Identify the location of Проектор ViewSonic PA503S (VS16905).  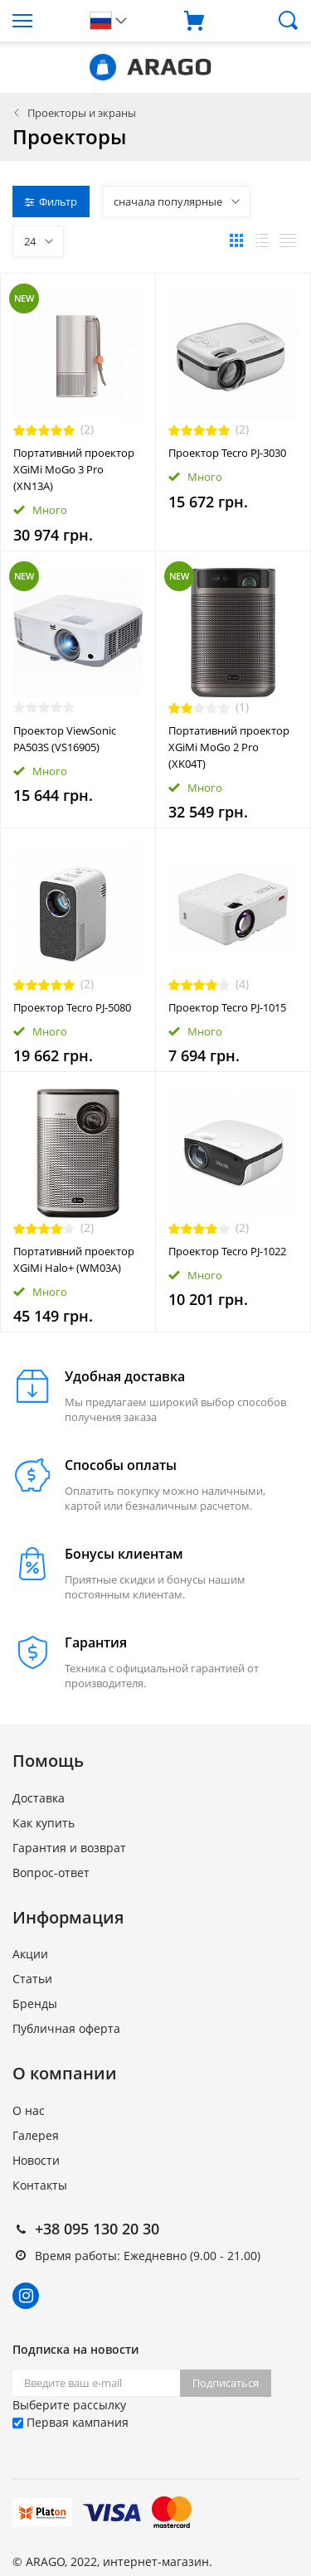
(64, 738).